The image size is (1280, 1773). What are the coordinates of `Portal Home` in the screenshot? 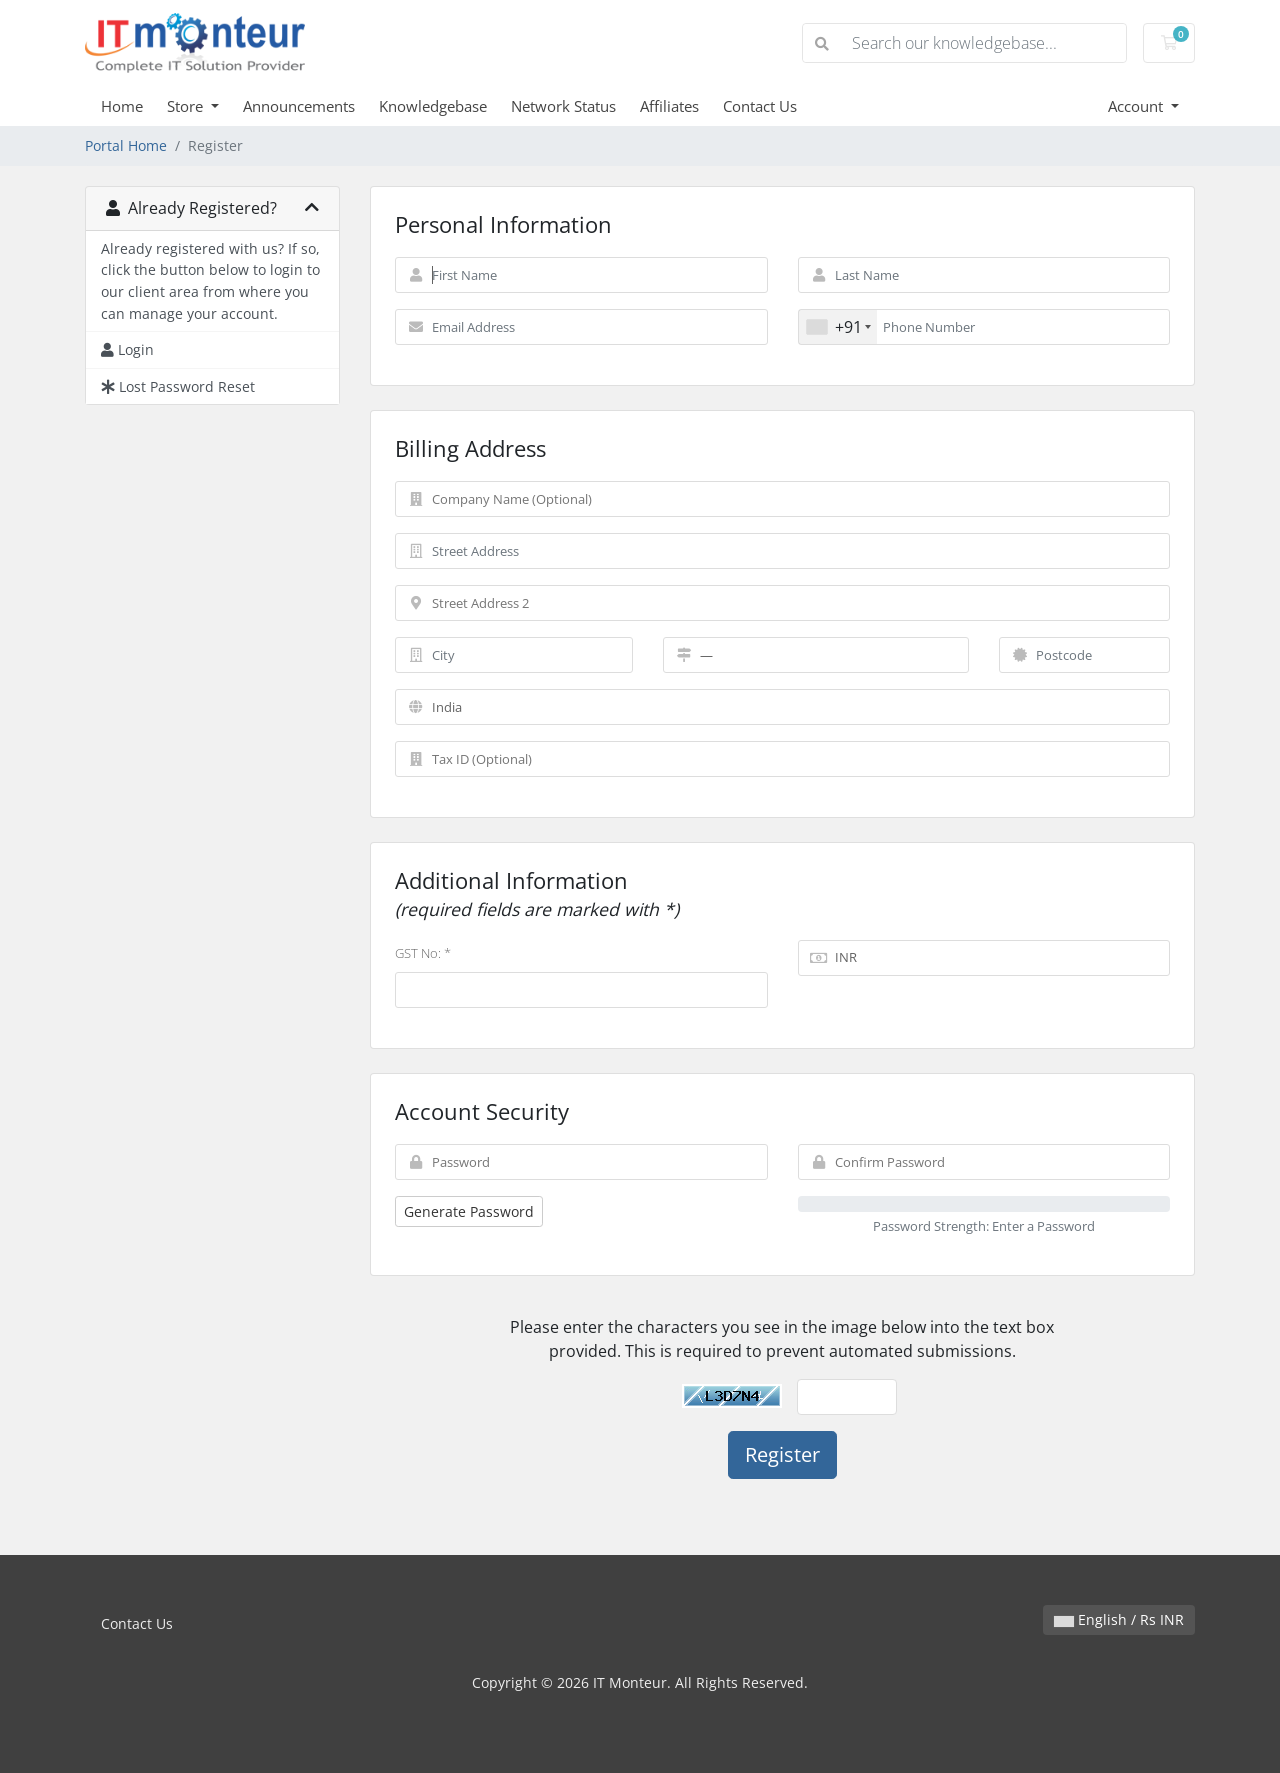 It's located at (126, 145).